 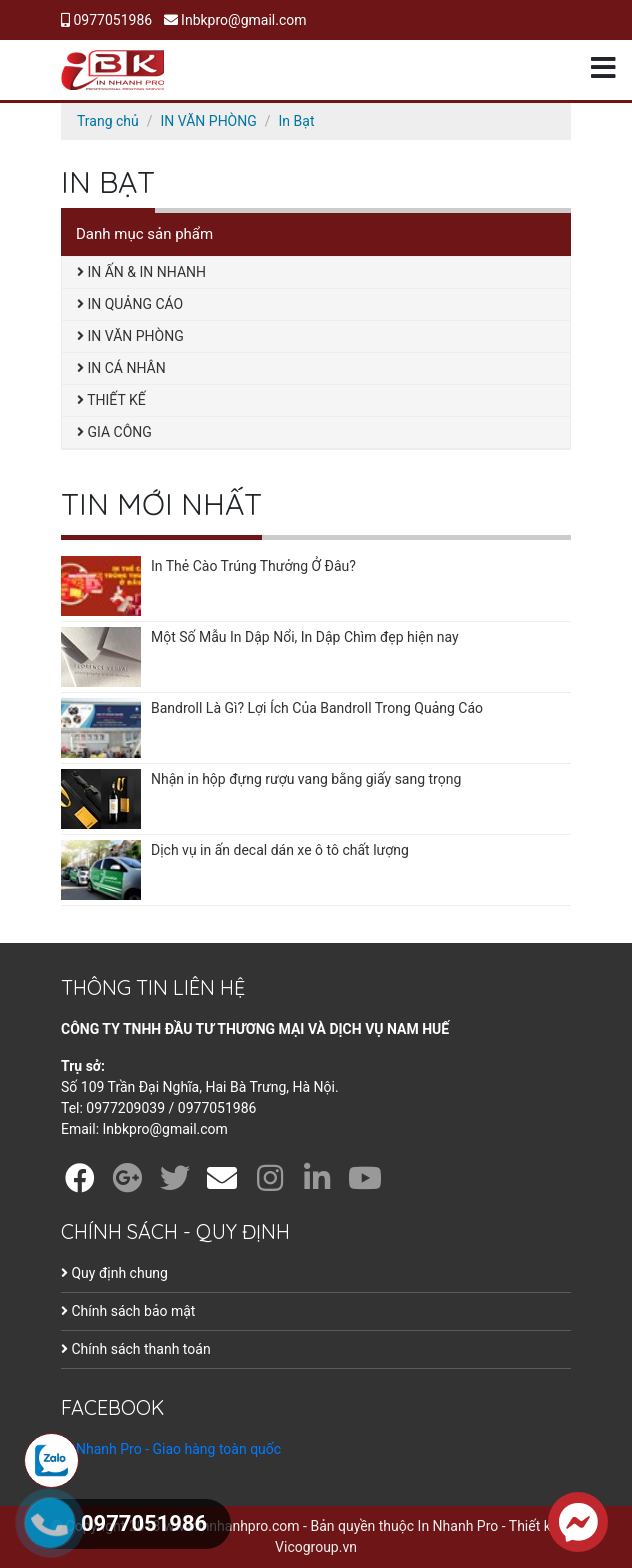 What do you see at coordinates (128, 1311) in the screenshot?
I see `Chính sách bảo mật` at bounding box center [128, 1311].